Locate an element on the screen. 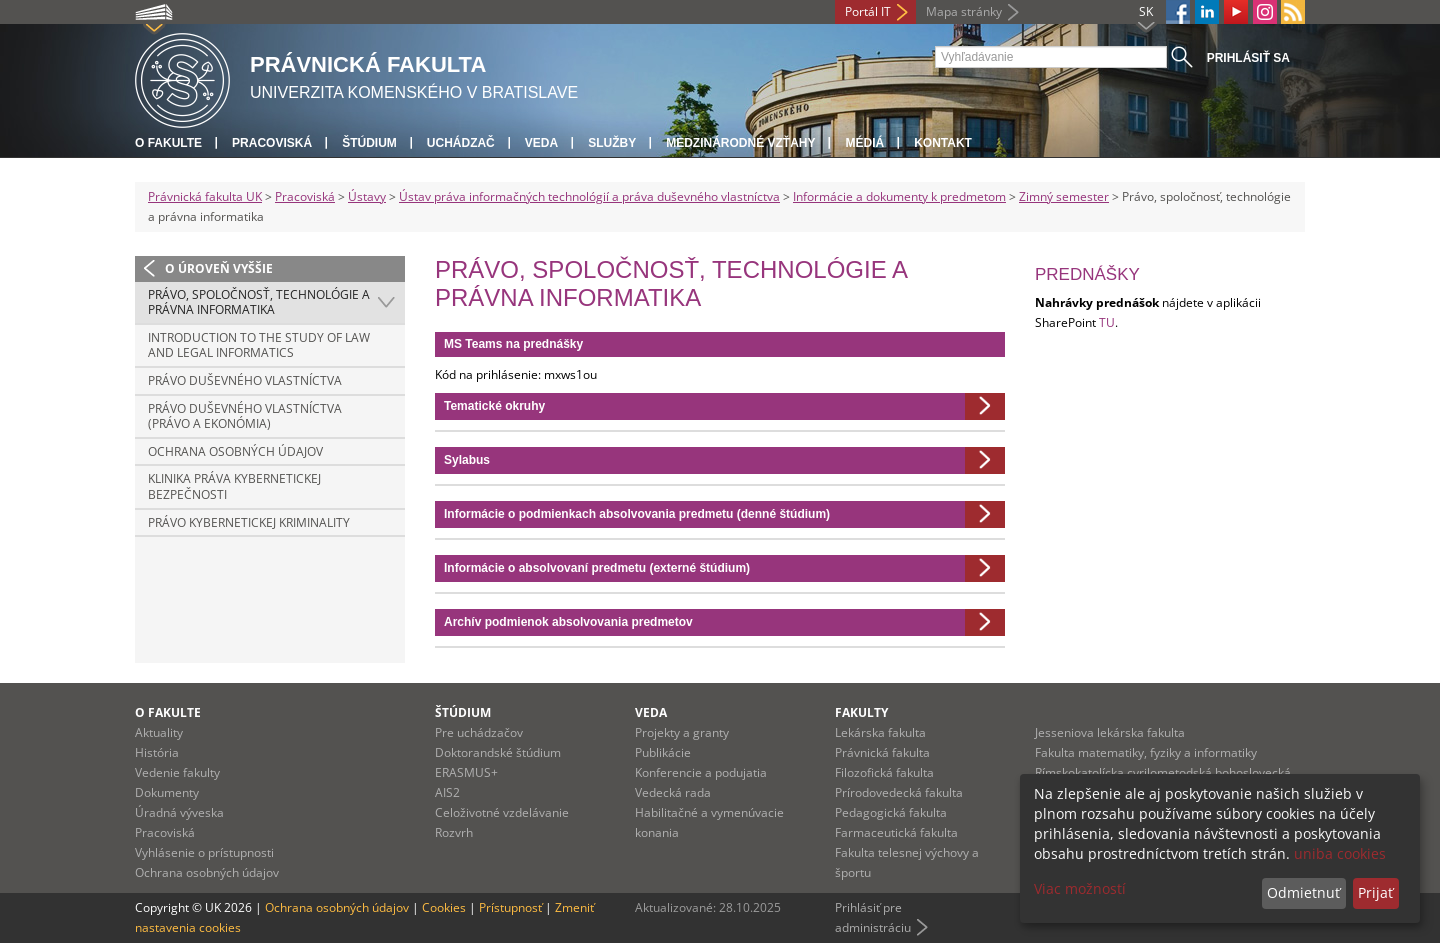 This screenshot has height=943, width=1440. Informácie a dokumenty k predmetom is located at coordinates (899, 196).